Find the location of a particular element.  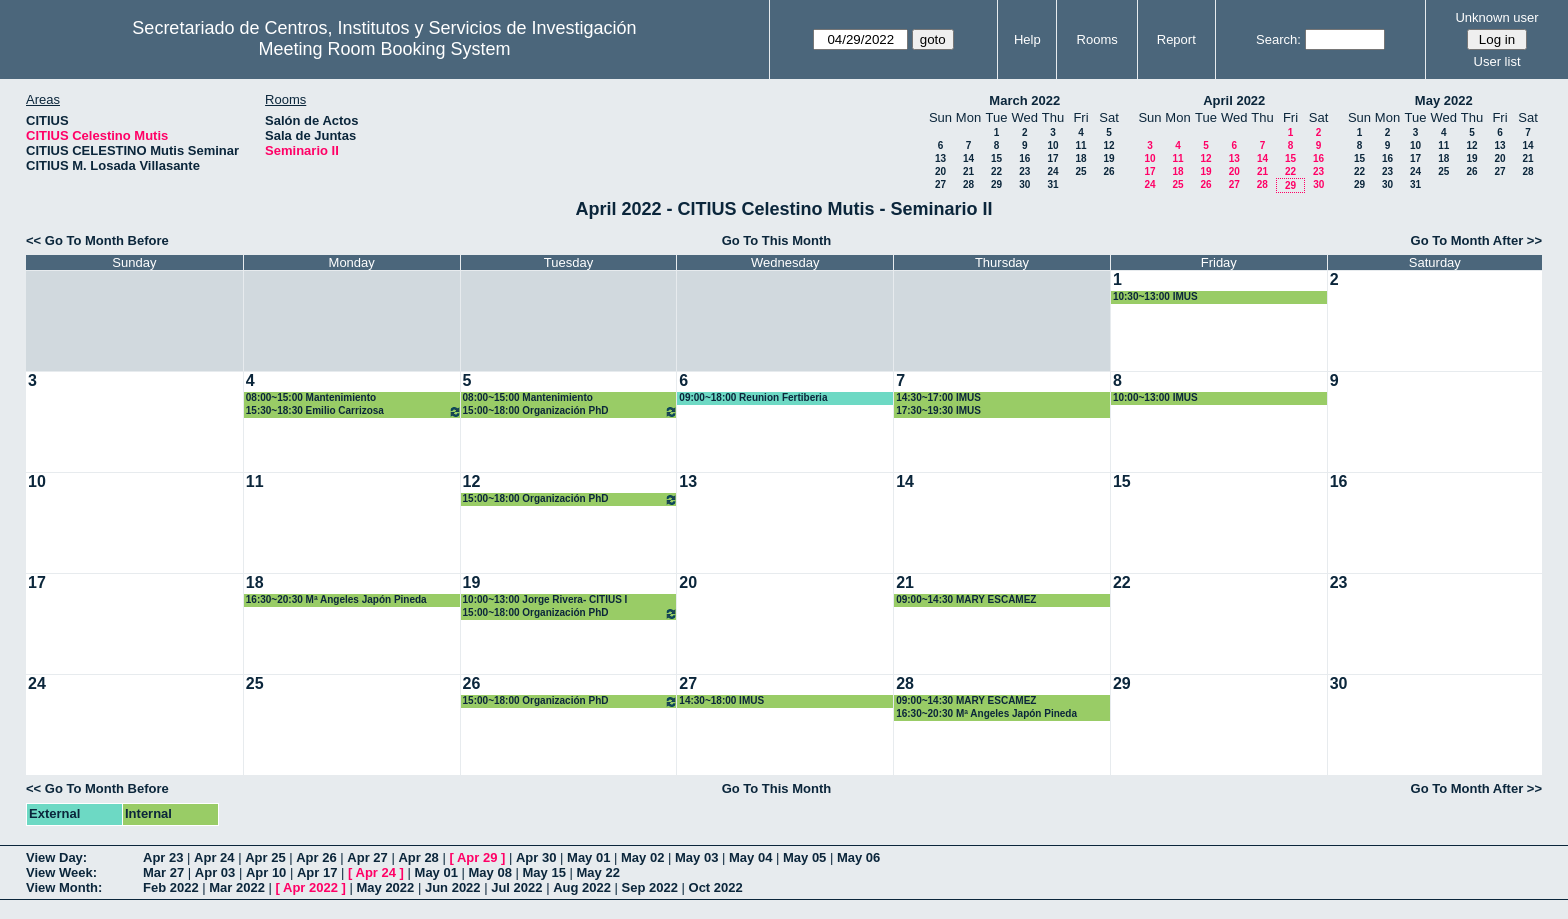

14 is located at coordinates (968, 158).